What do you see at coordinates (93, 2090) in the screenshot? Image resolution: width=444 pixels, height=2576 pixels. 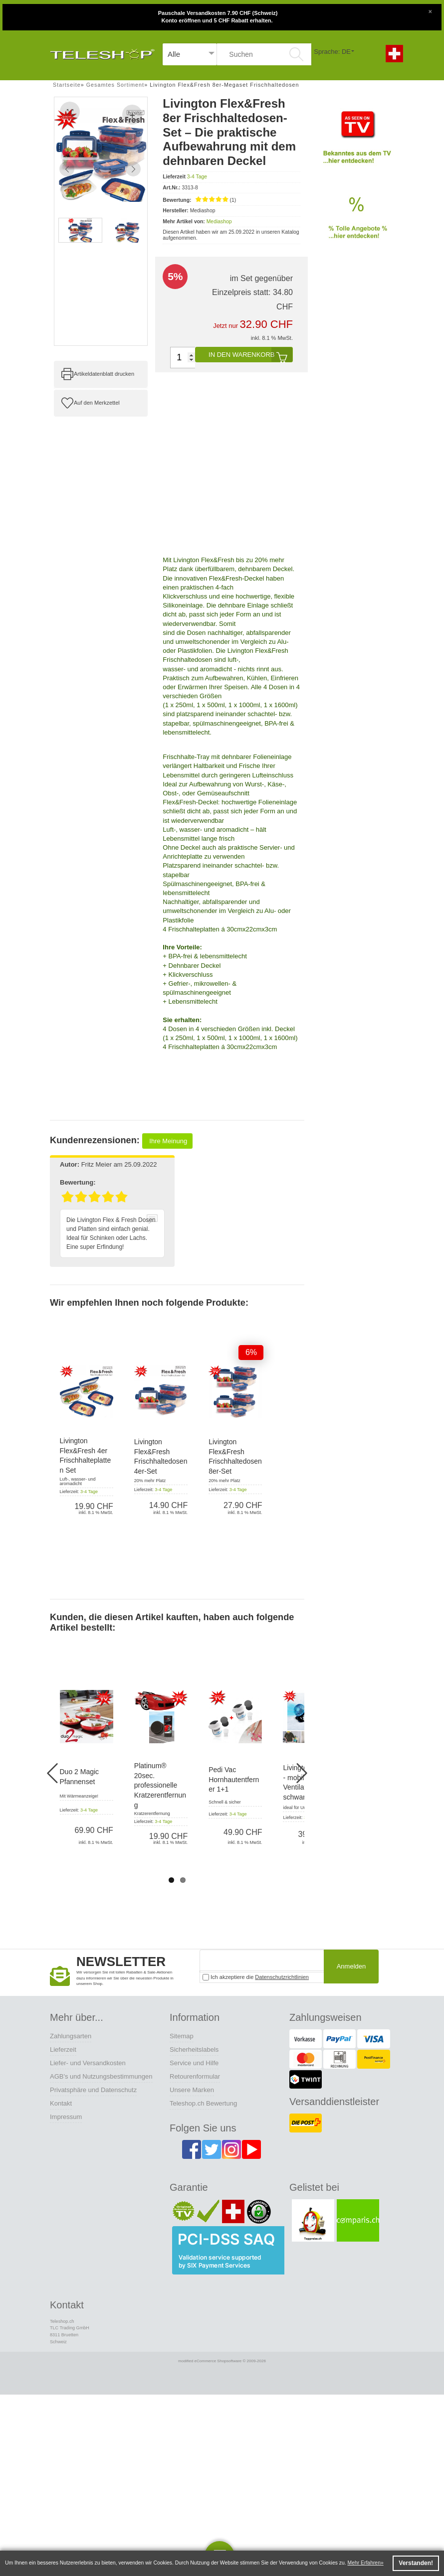 I see `Privatsphäre und Datenschutz` at bounding box center [93, 2090].